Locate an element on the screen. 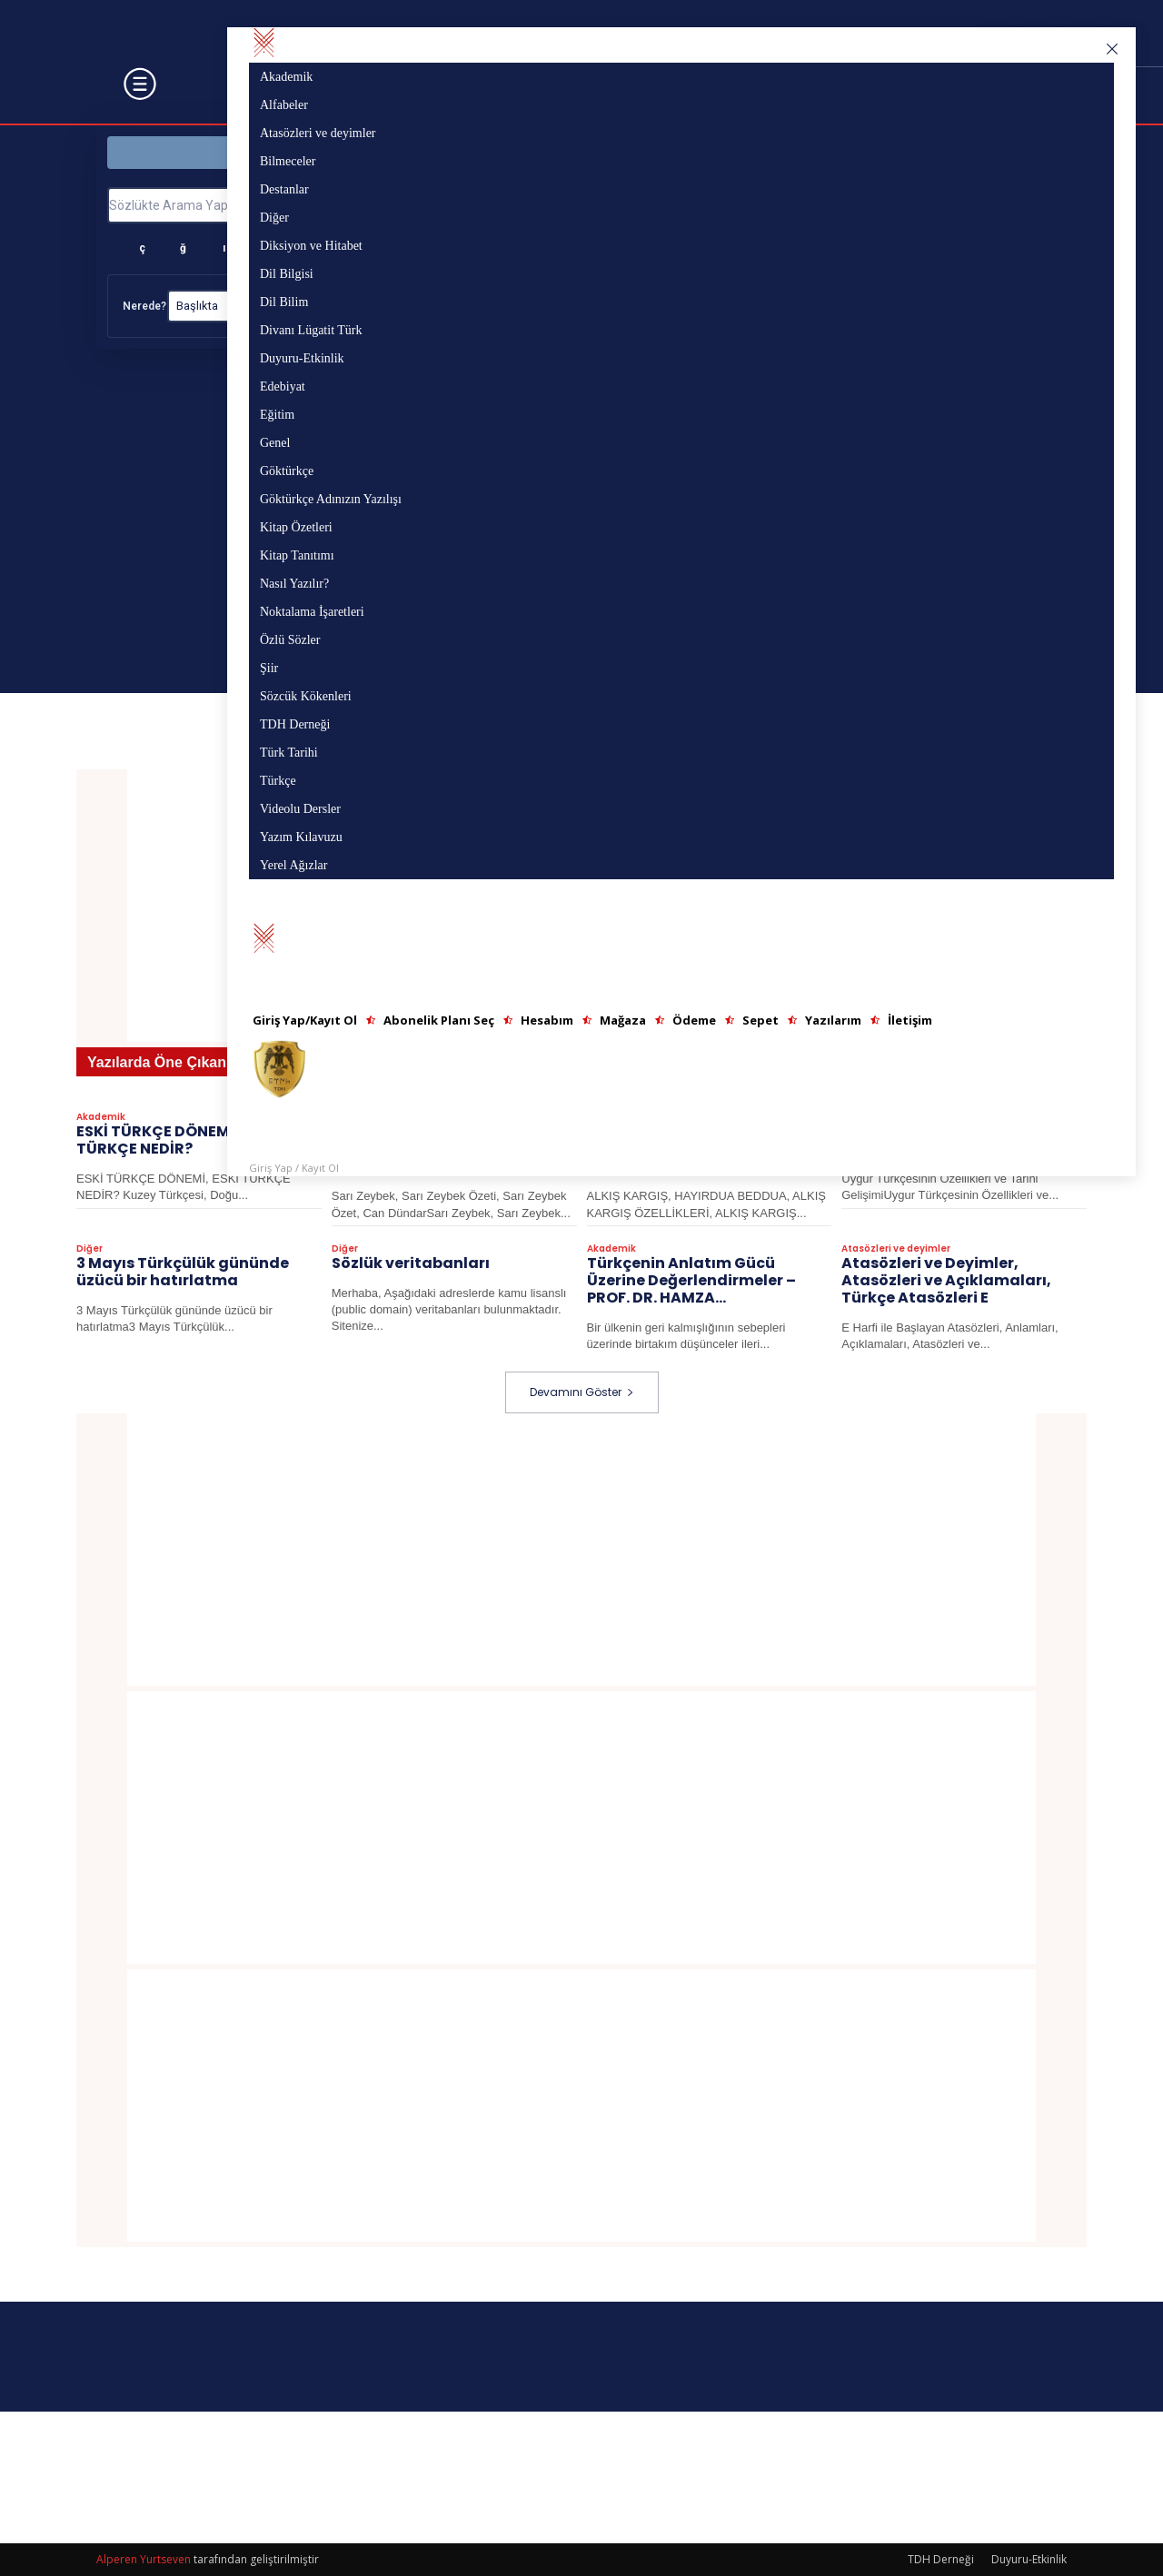 The image size is (1163, 2576). Atasözleri ve deyimler is located at coordinates (895, 1249).